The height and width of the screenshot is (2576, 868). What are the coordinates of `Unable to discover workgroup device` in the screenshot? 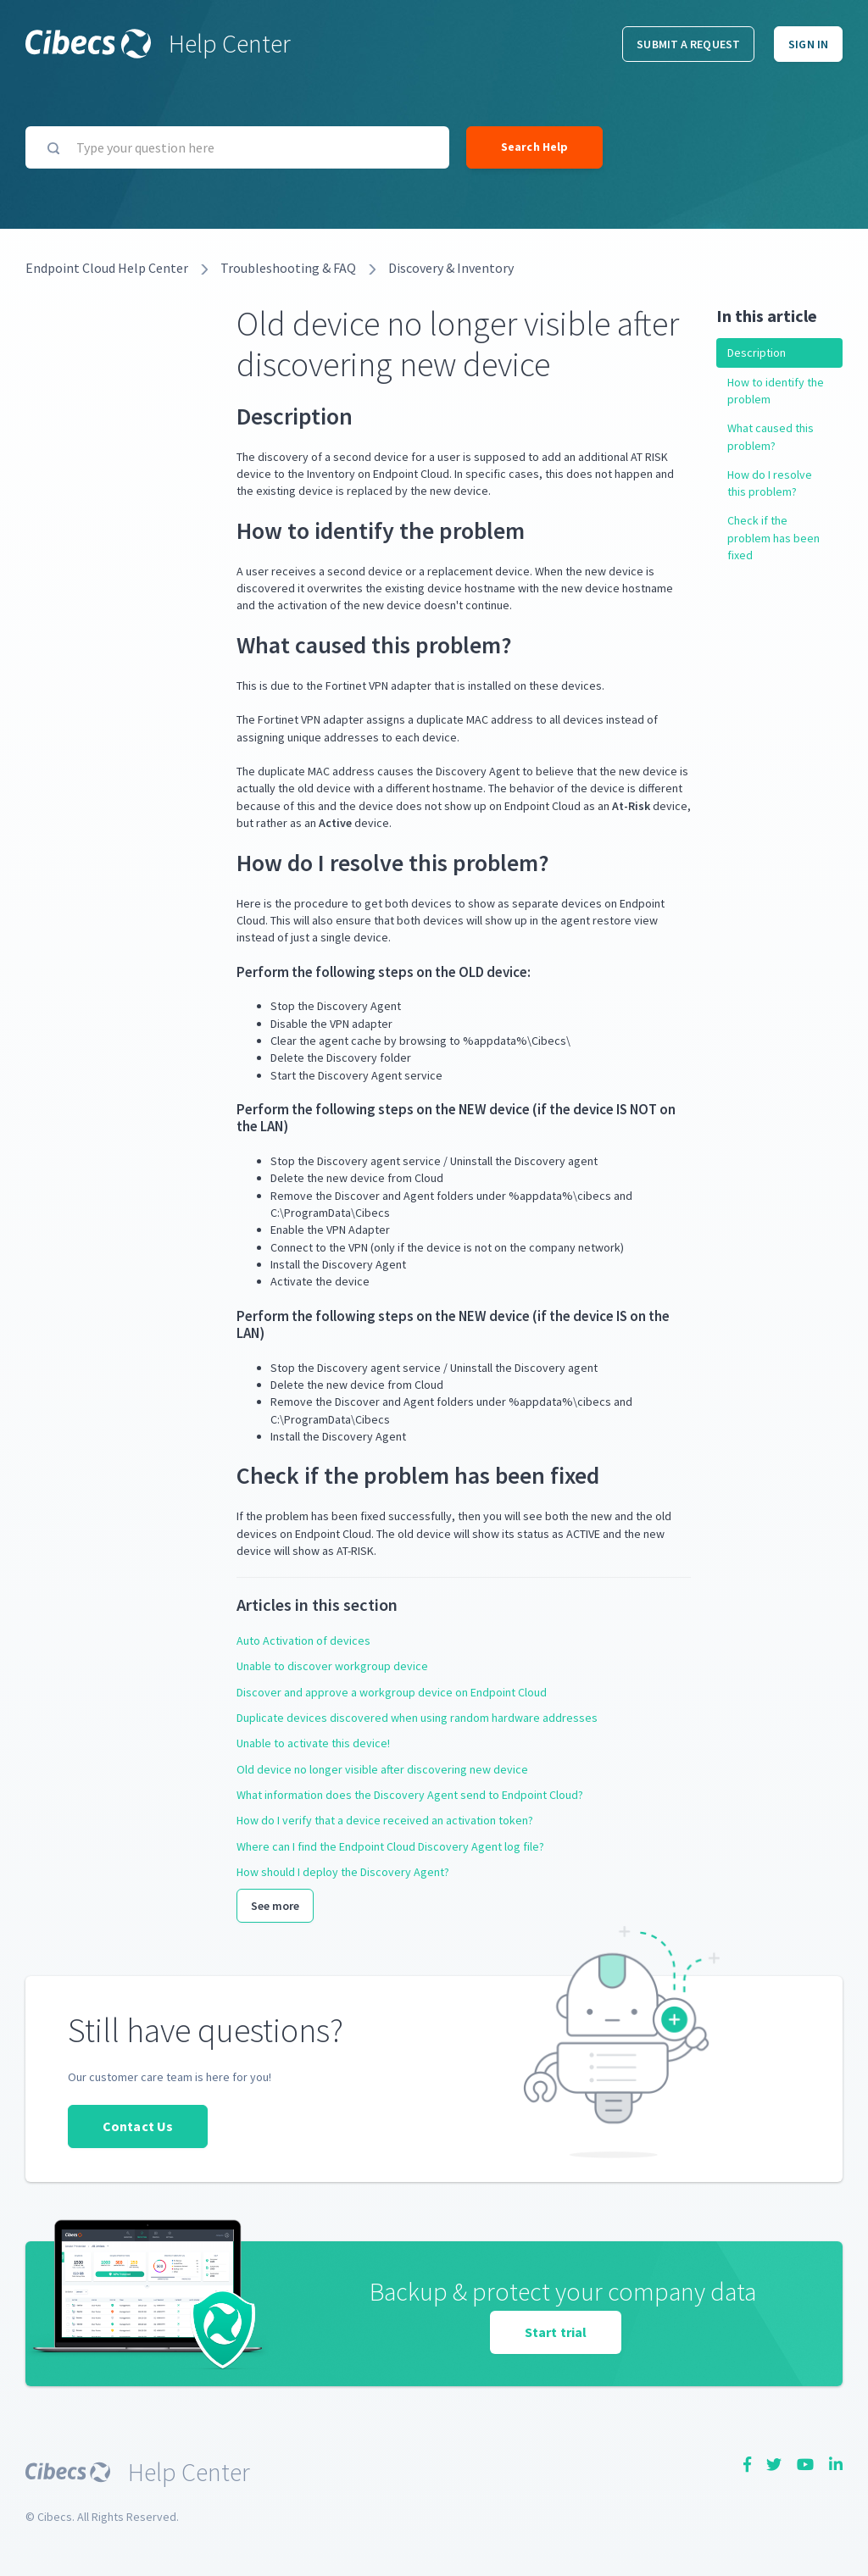 It's located at (332, 1666).